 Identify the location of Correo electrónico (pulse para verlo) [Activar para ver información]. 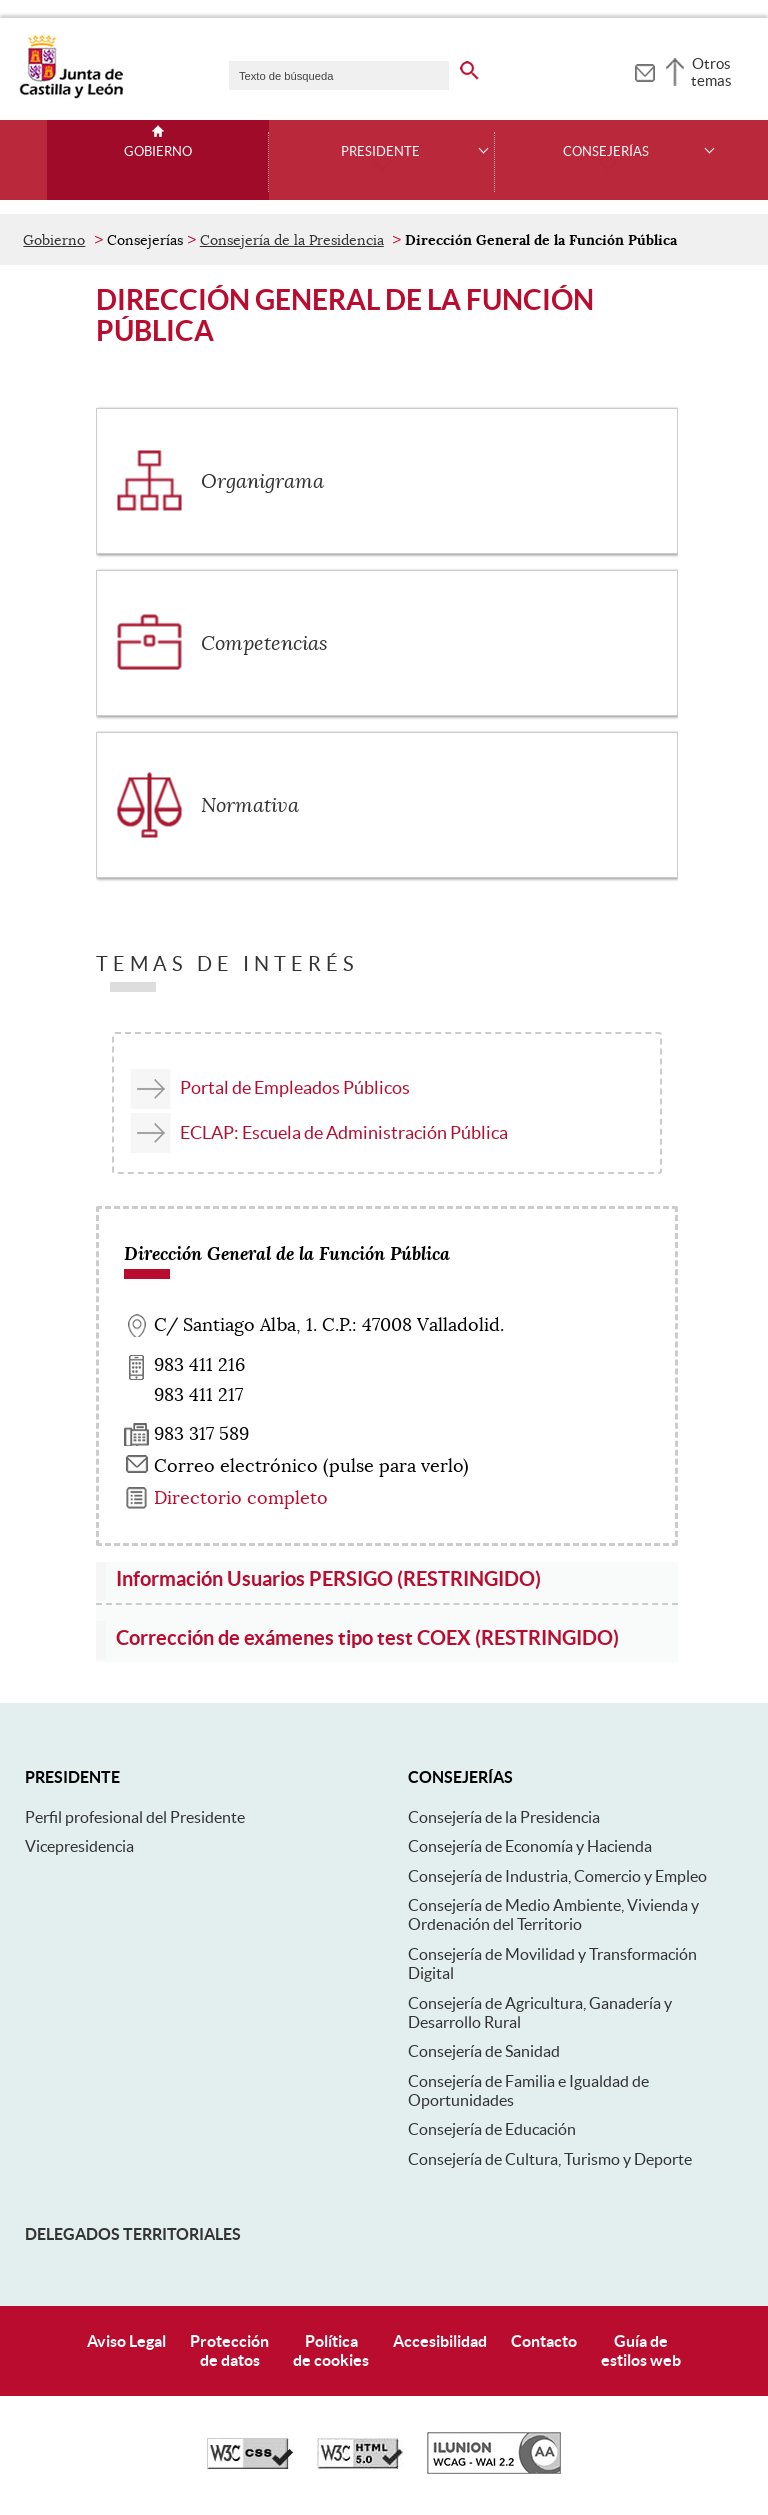
(311, 1466).